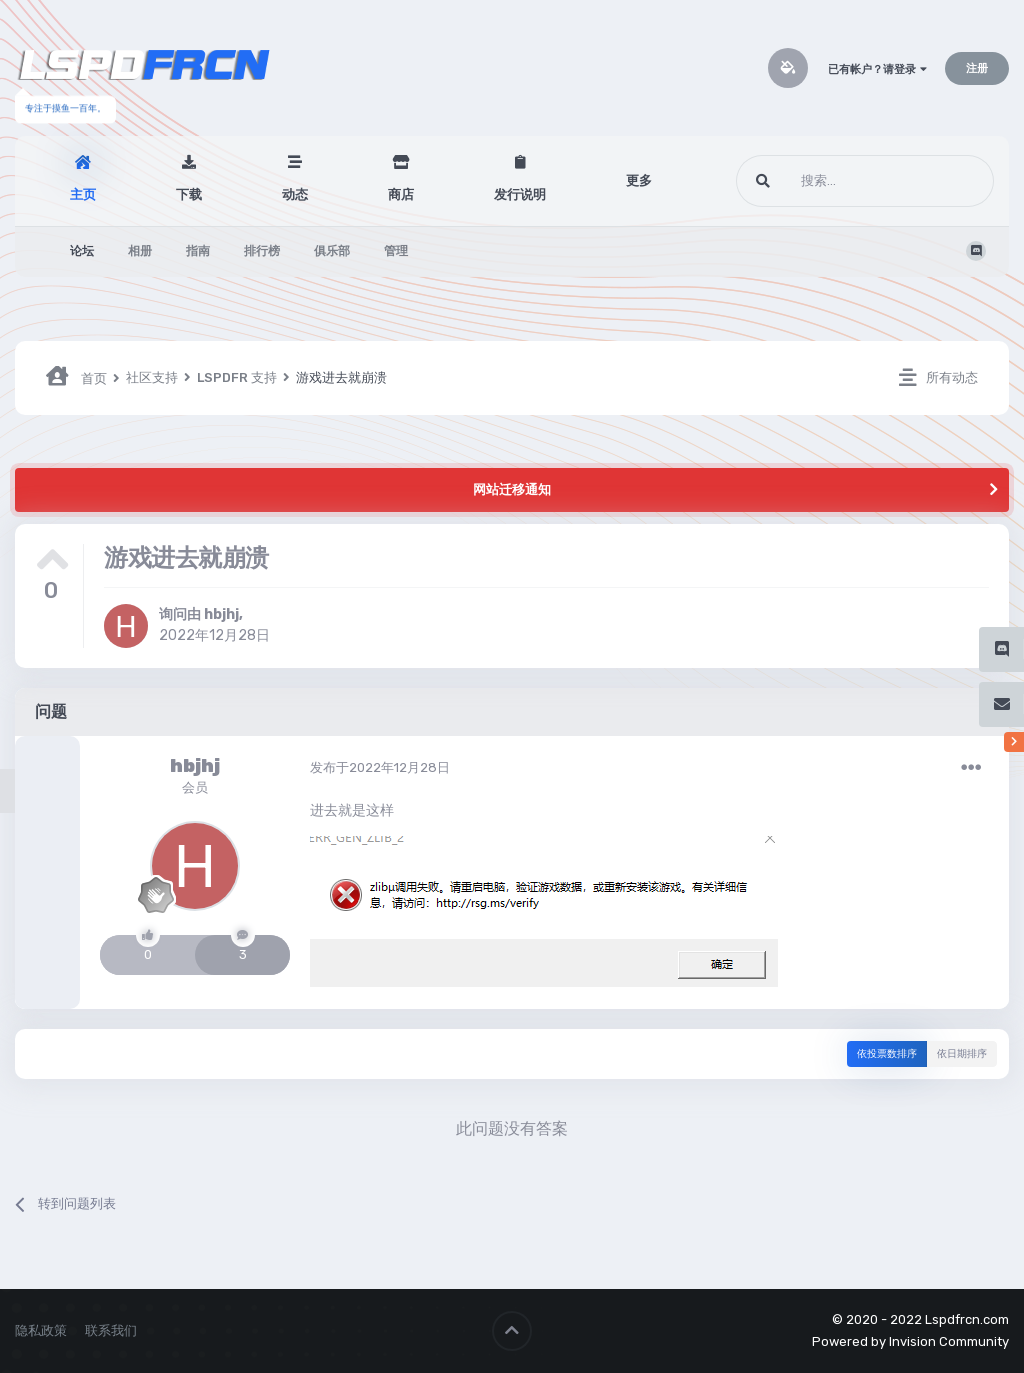 Image resolution: width=1024 pixels, height=1373 pixels. Describe the element at coordinates (887, 1054) in the screenshot. I see `依投票数排序` at that location.